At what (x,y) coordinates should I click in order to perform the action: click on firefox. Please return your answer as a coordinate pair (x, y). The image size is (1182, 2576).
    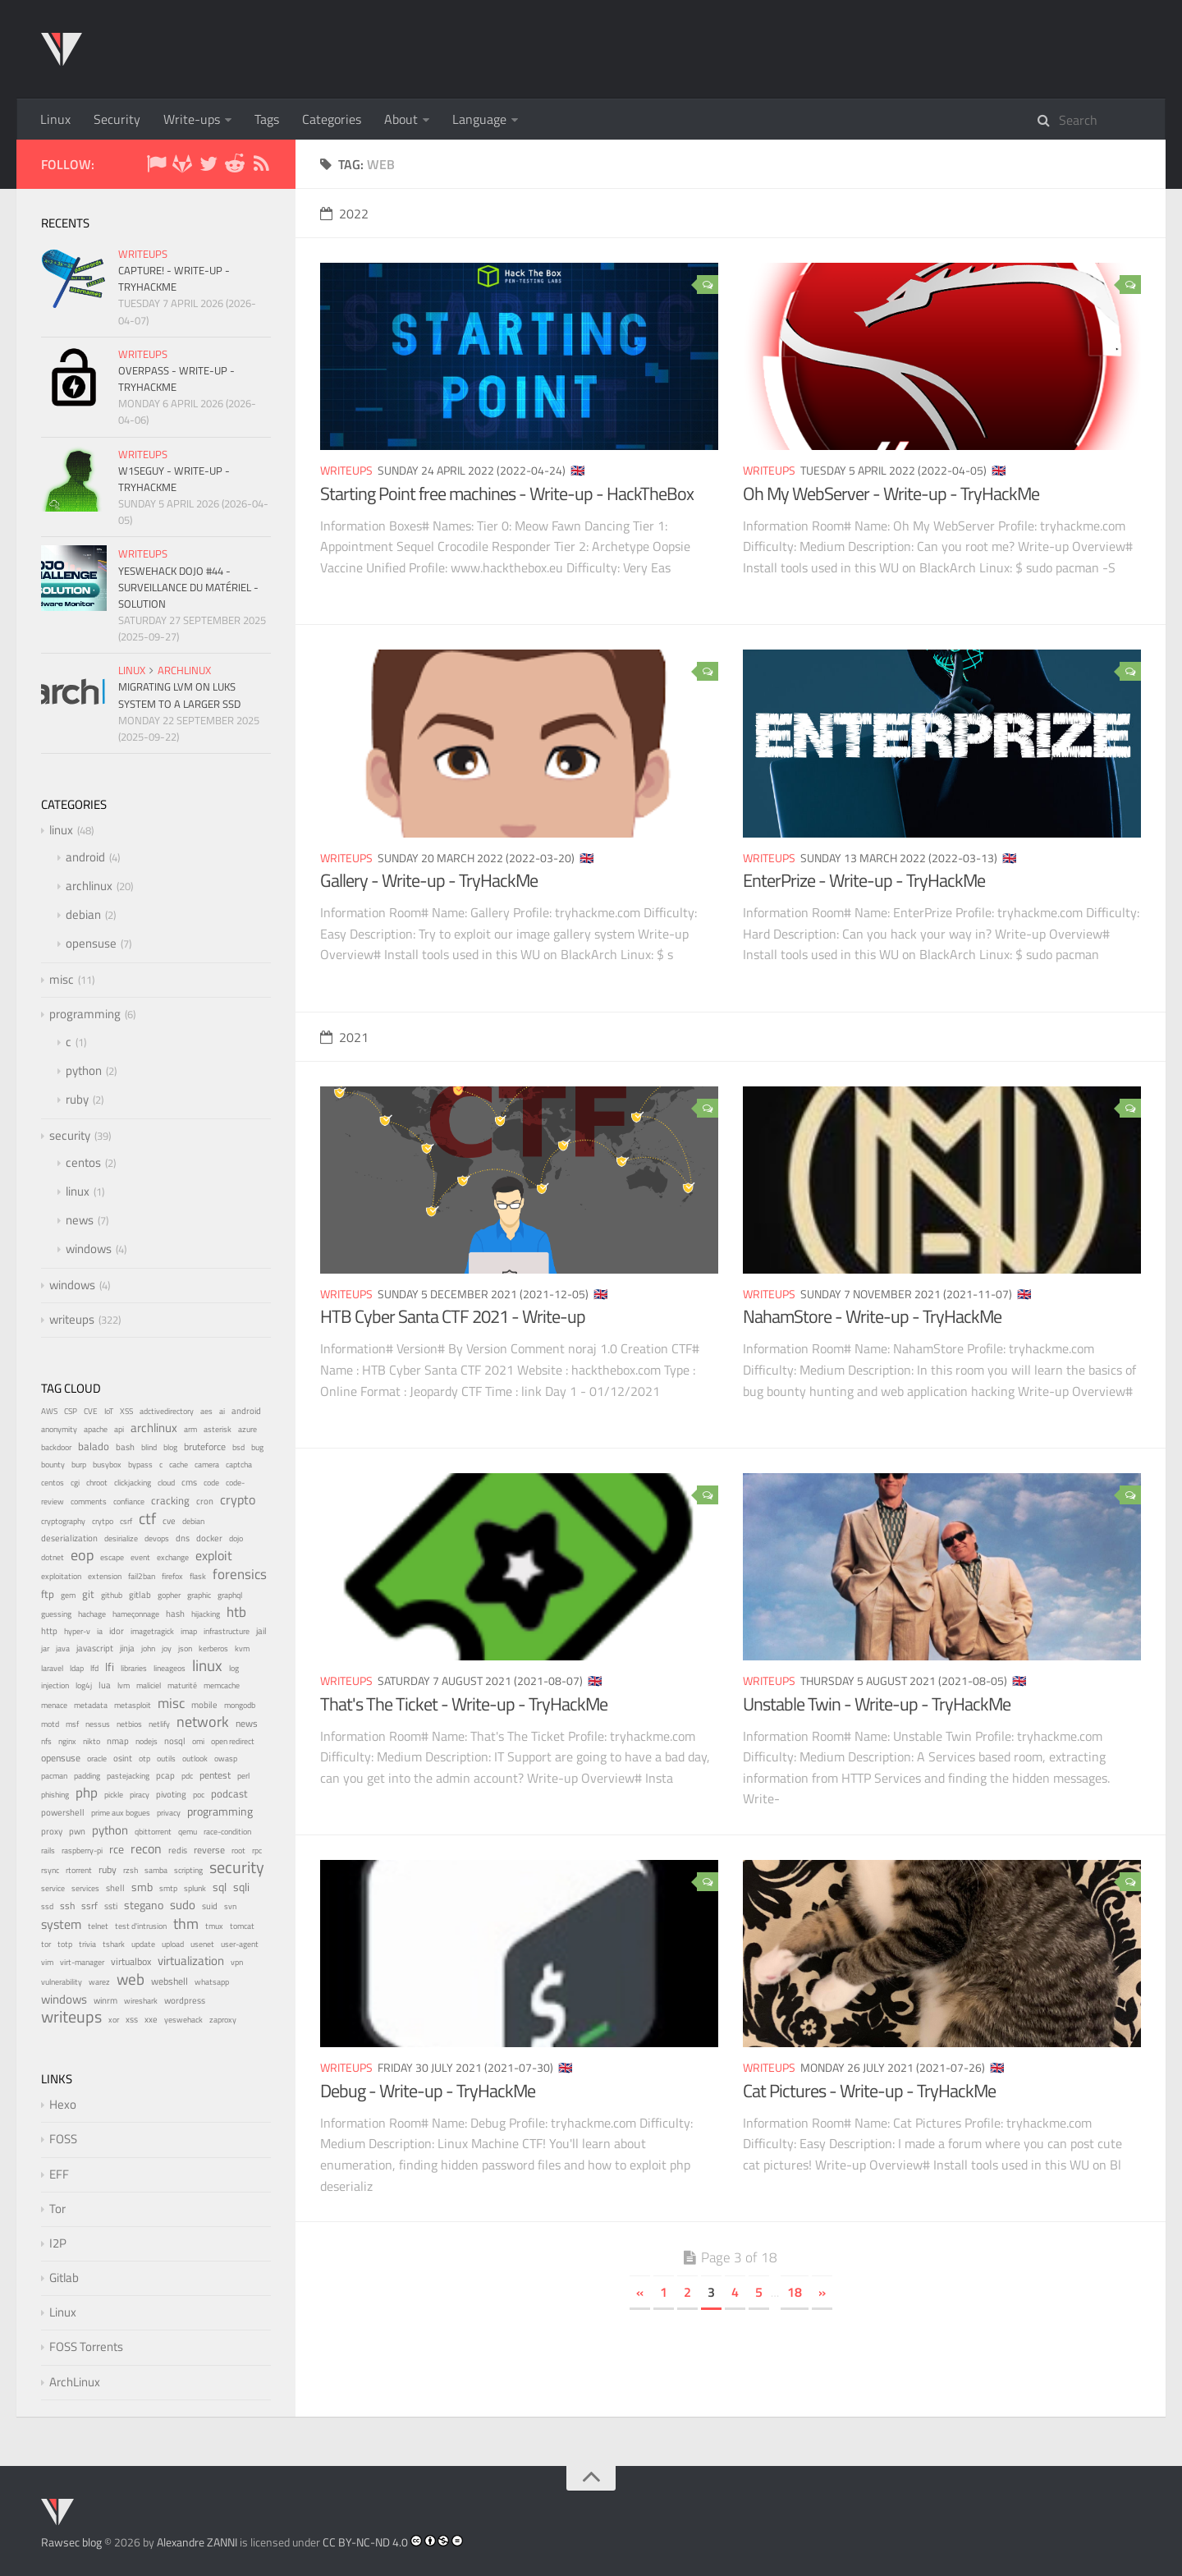
    Looking at the image, I should click on (172, 1576).